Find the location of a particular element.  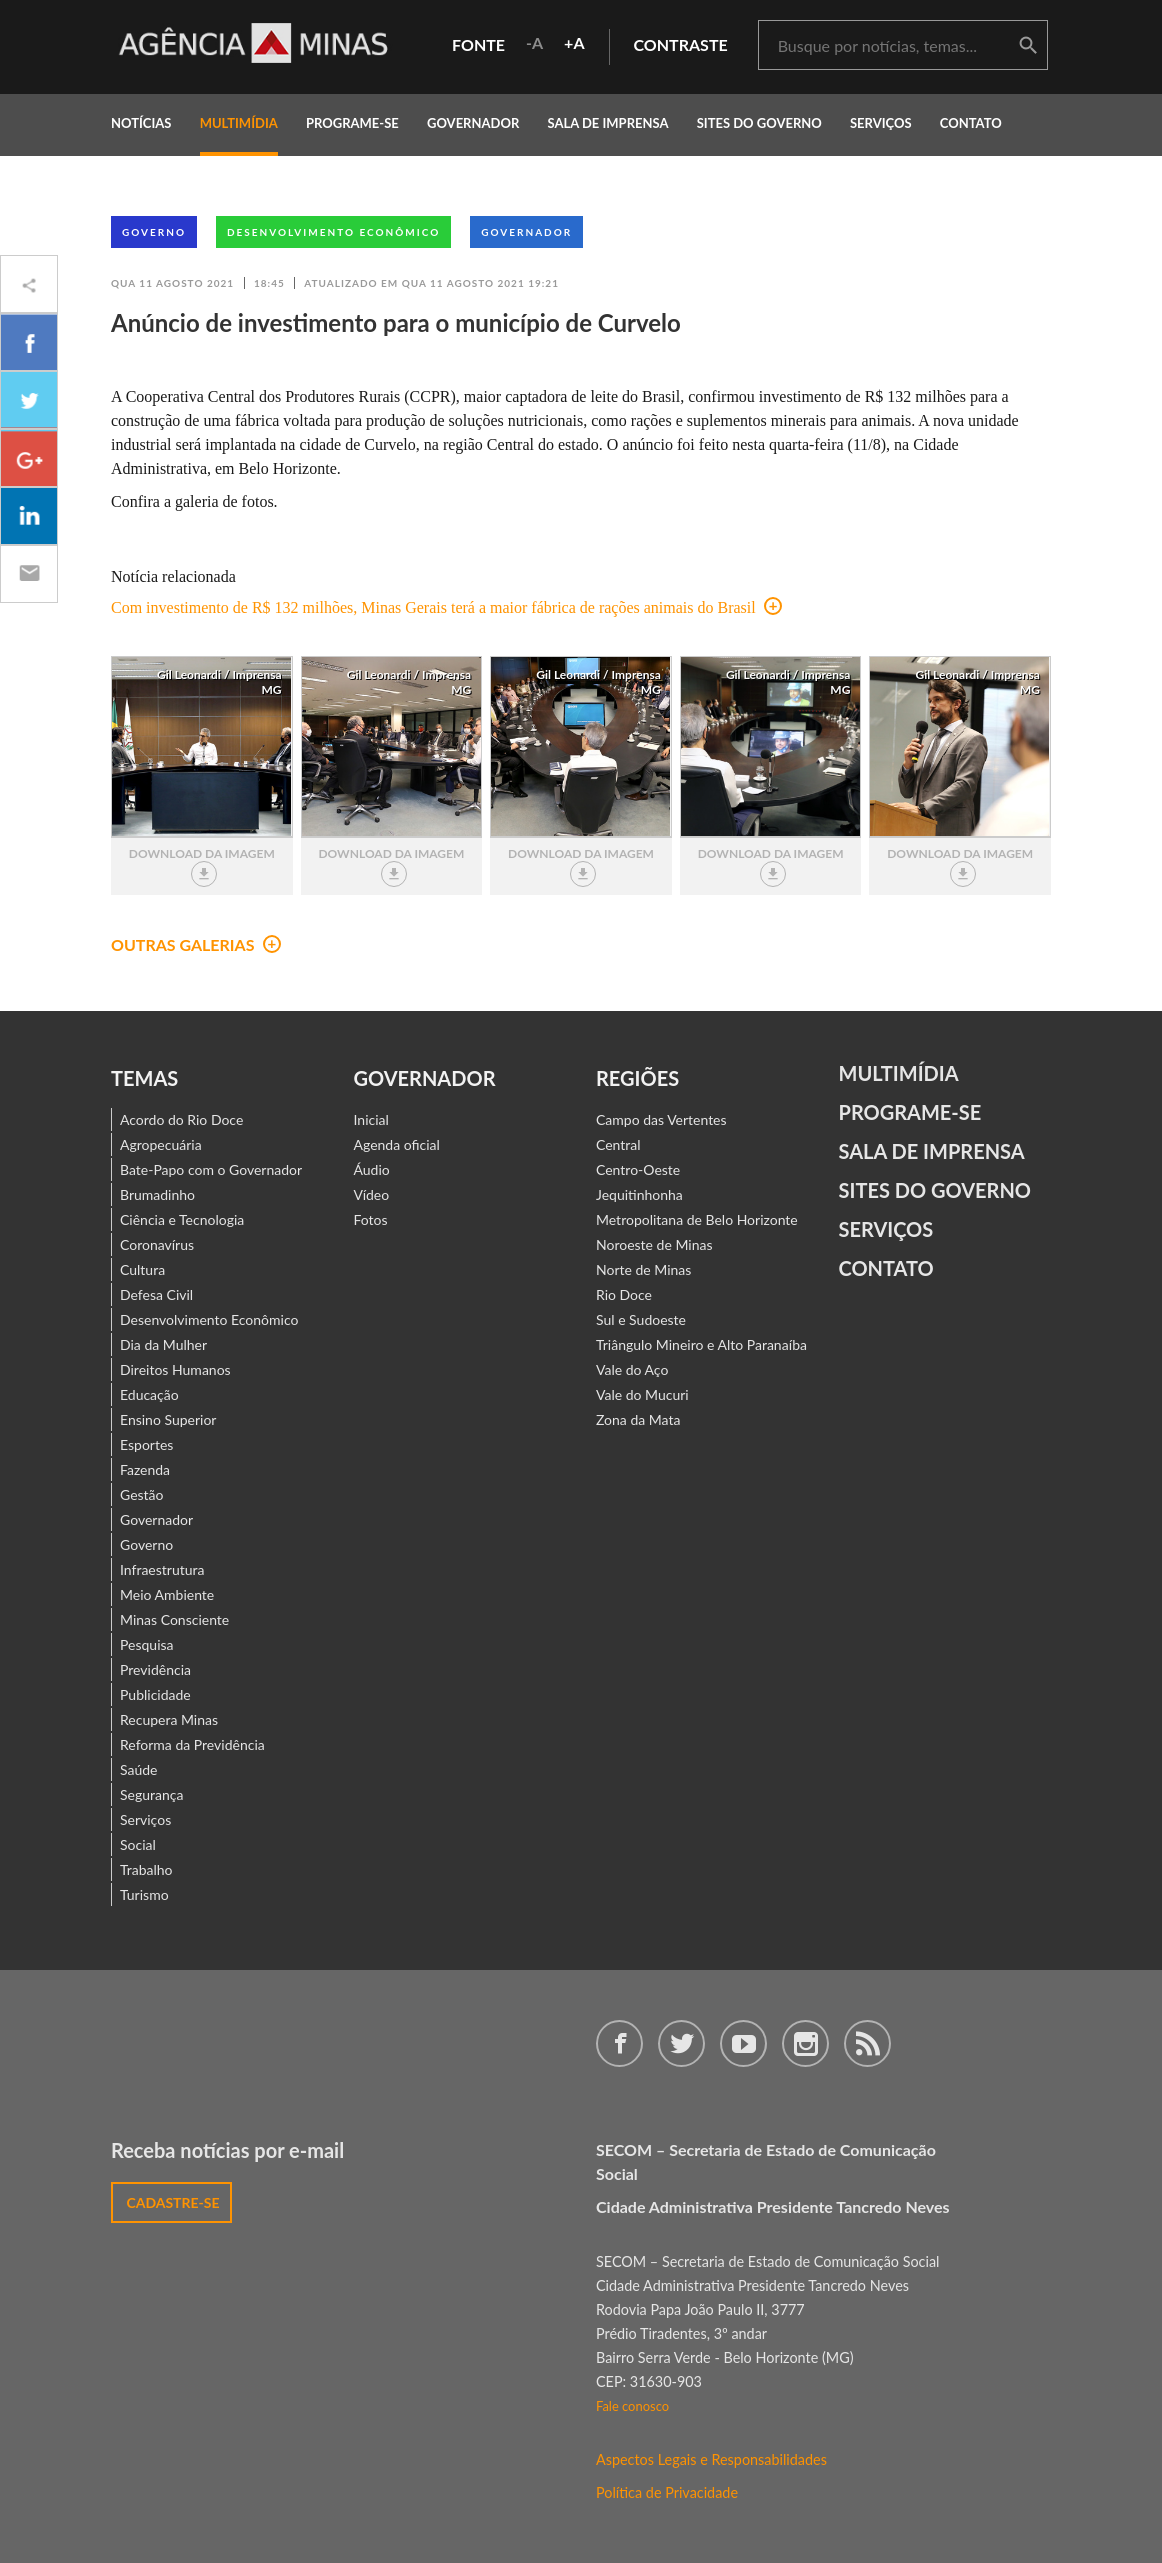

governador is located at coordinates (473, 123).